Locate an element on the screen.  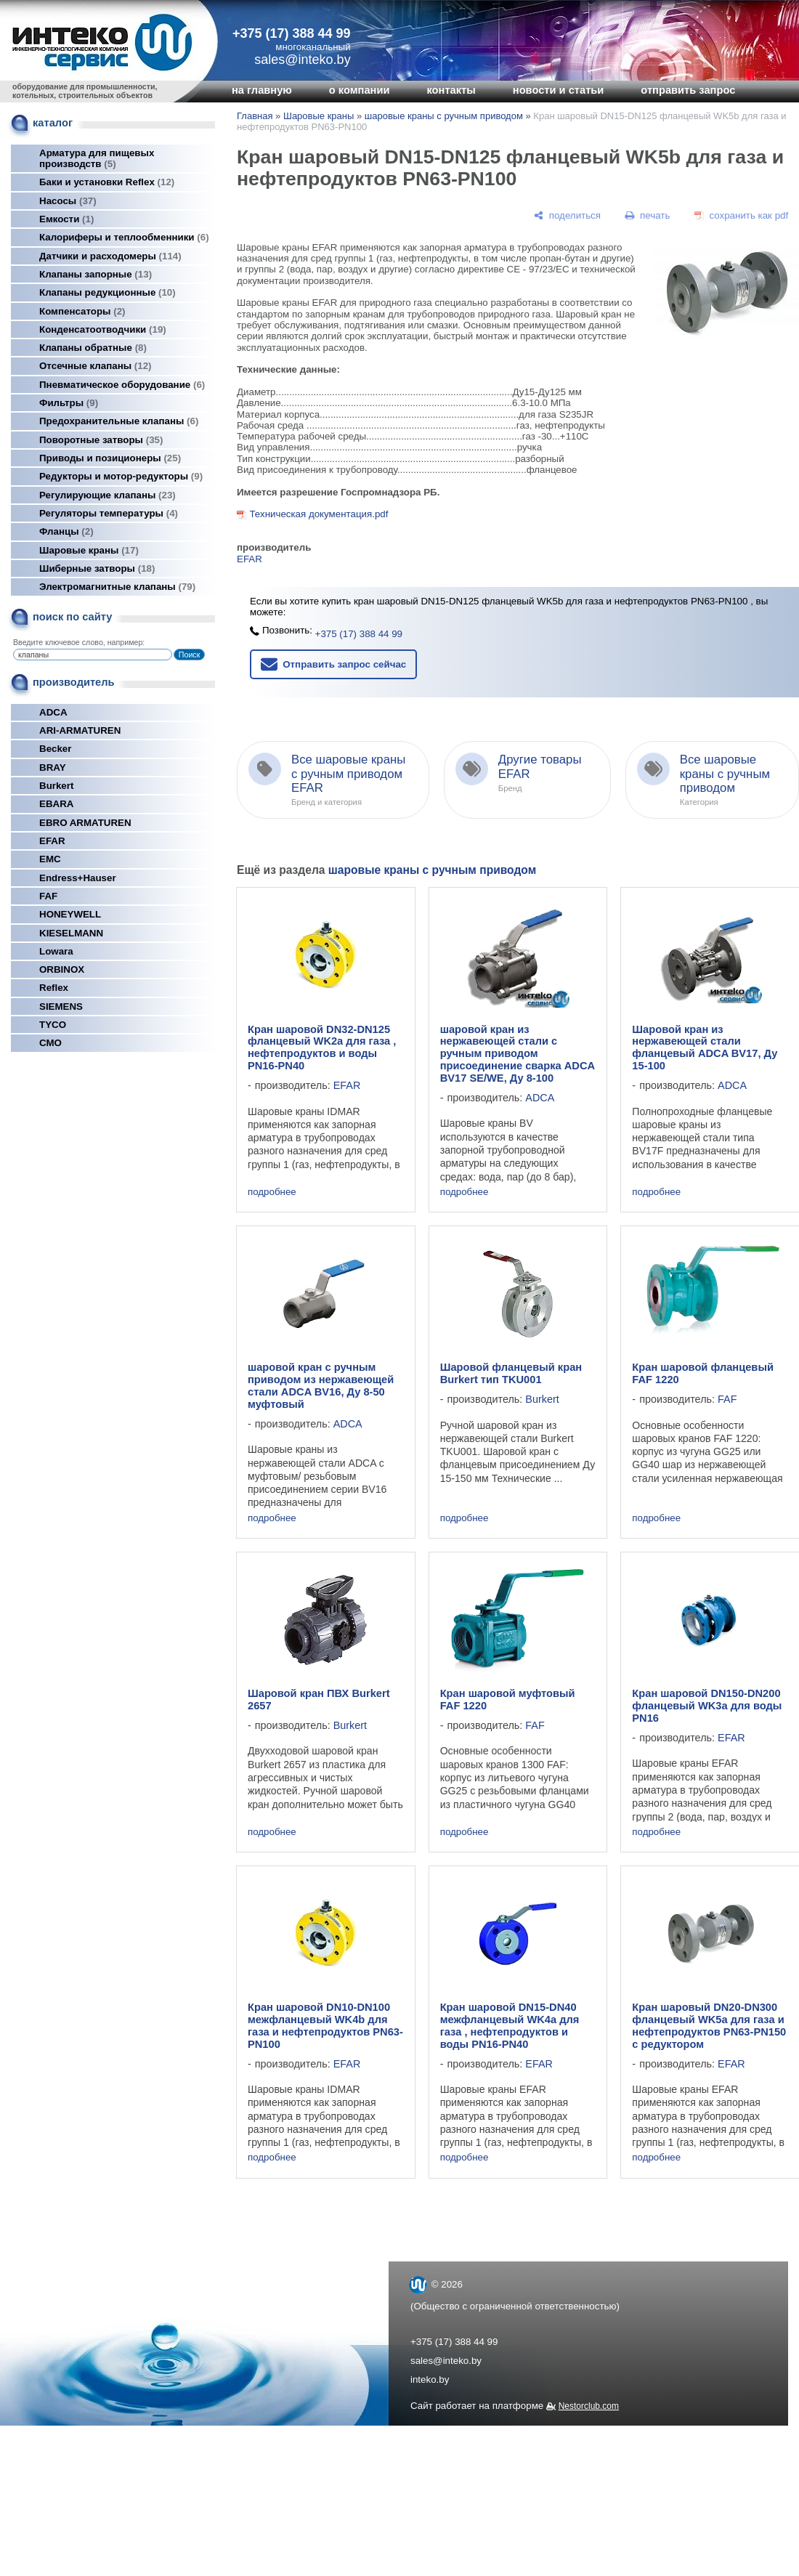
inteko.by is located at coordinates (429, 2379).